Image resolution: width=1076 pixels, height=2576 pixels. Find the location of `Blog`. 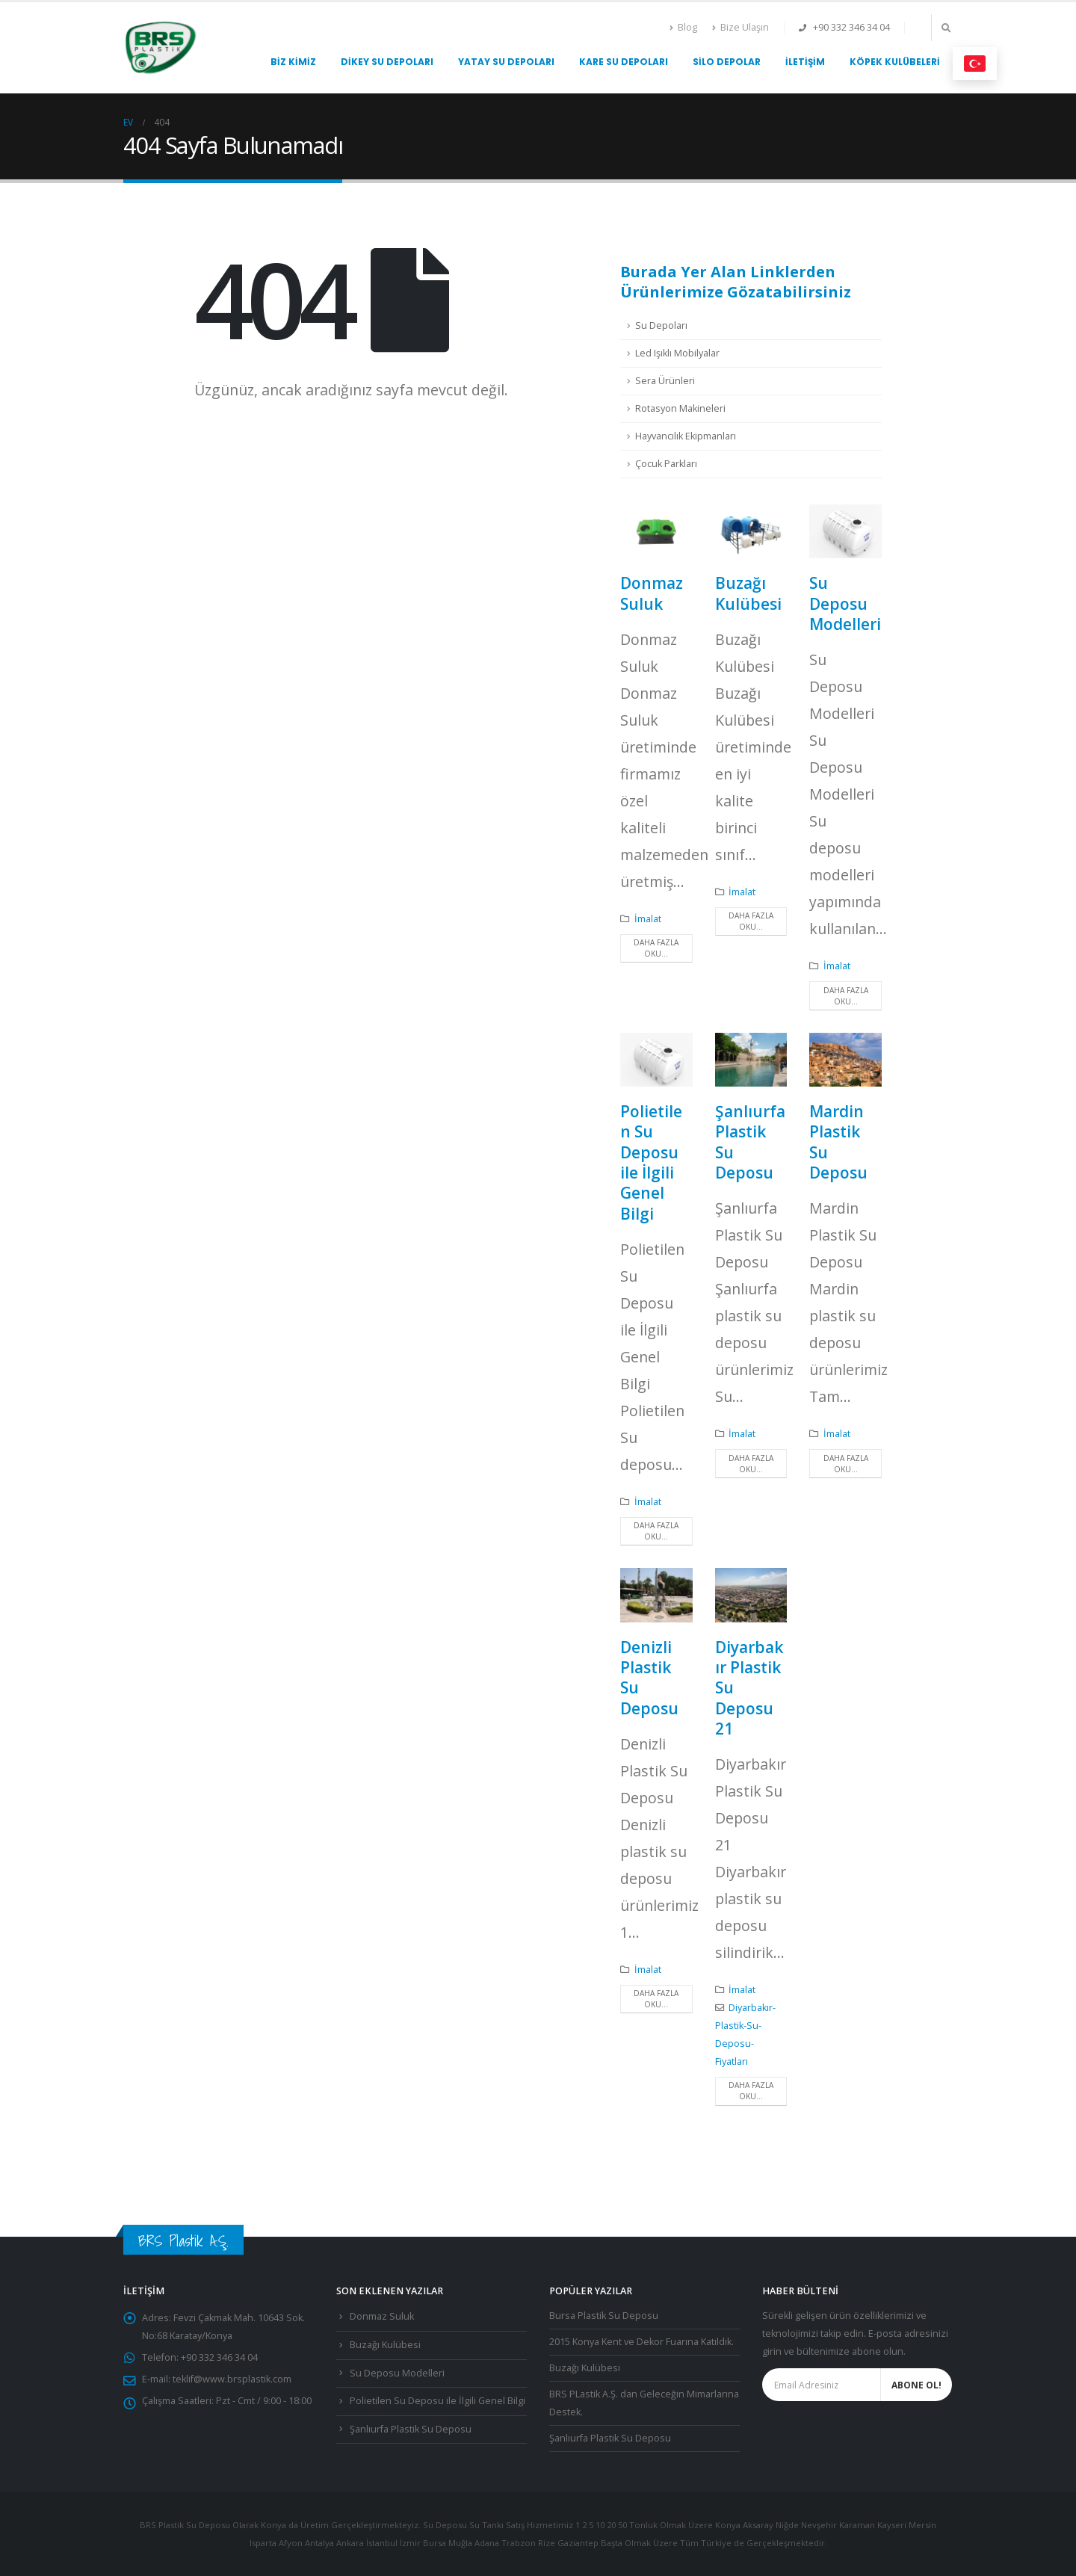

Blog is located at coordinates (683, 27).